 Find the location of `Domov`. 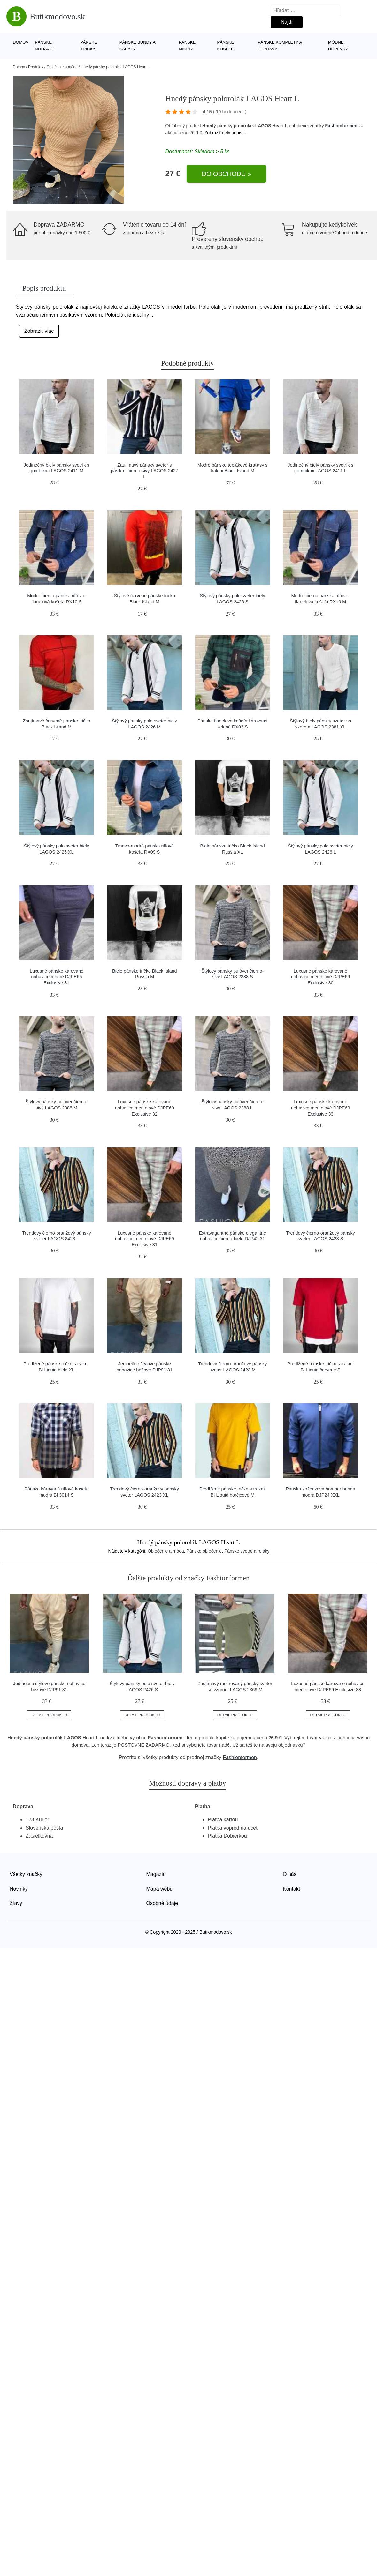

Domov is located at coordinates (20, 42).